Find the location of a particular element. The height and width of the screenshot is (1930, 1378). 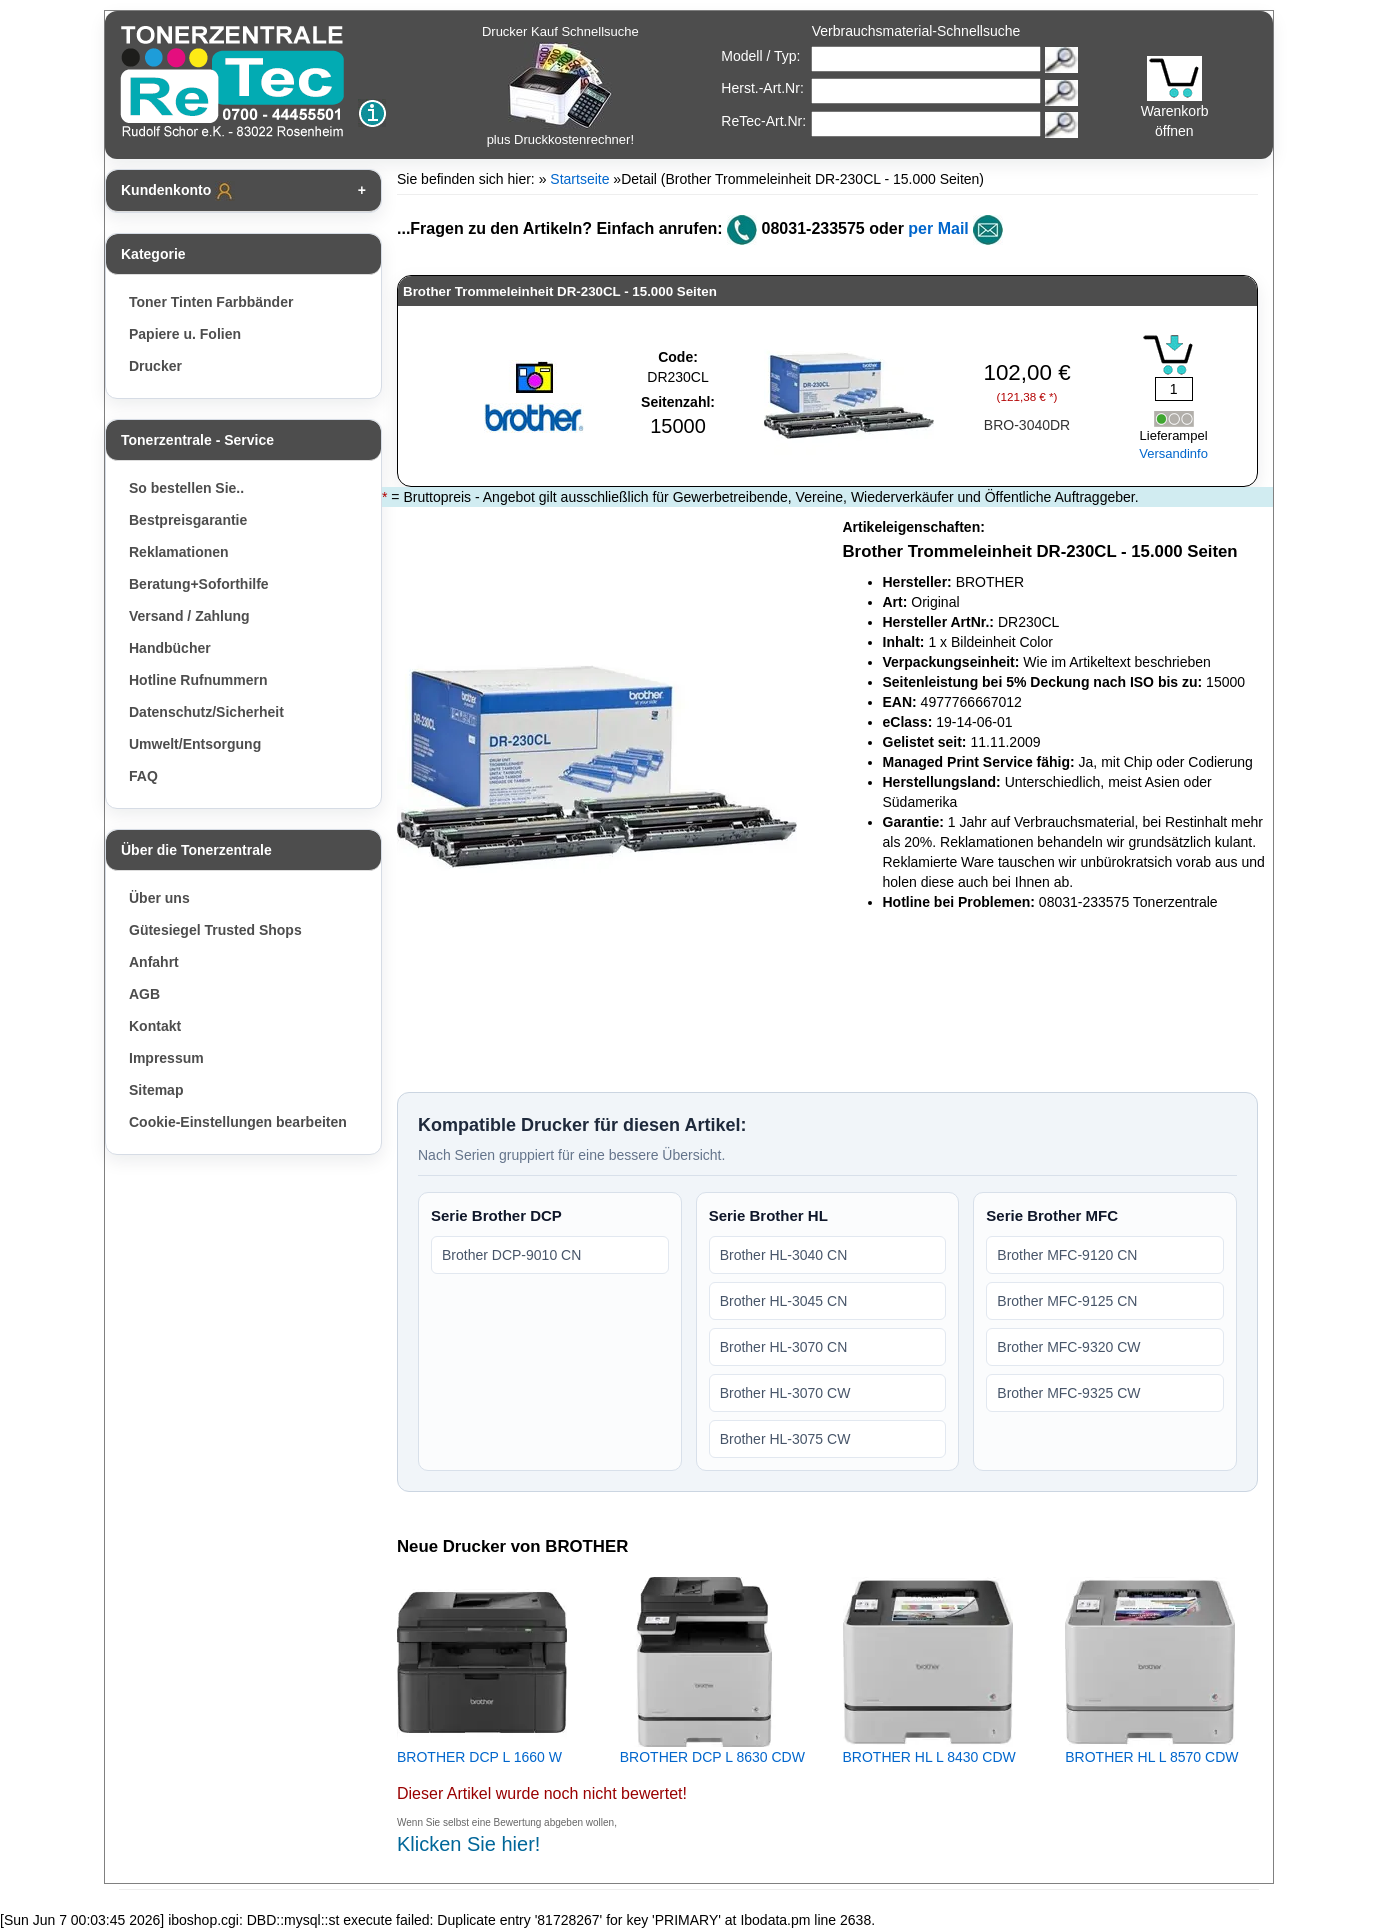

Papiere u. Folien is located at coordinates (185, 334).